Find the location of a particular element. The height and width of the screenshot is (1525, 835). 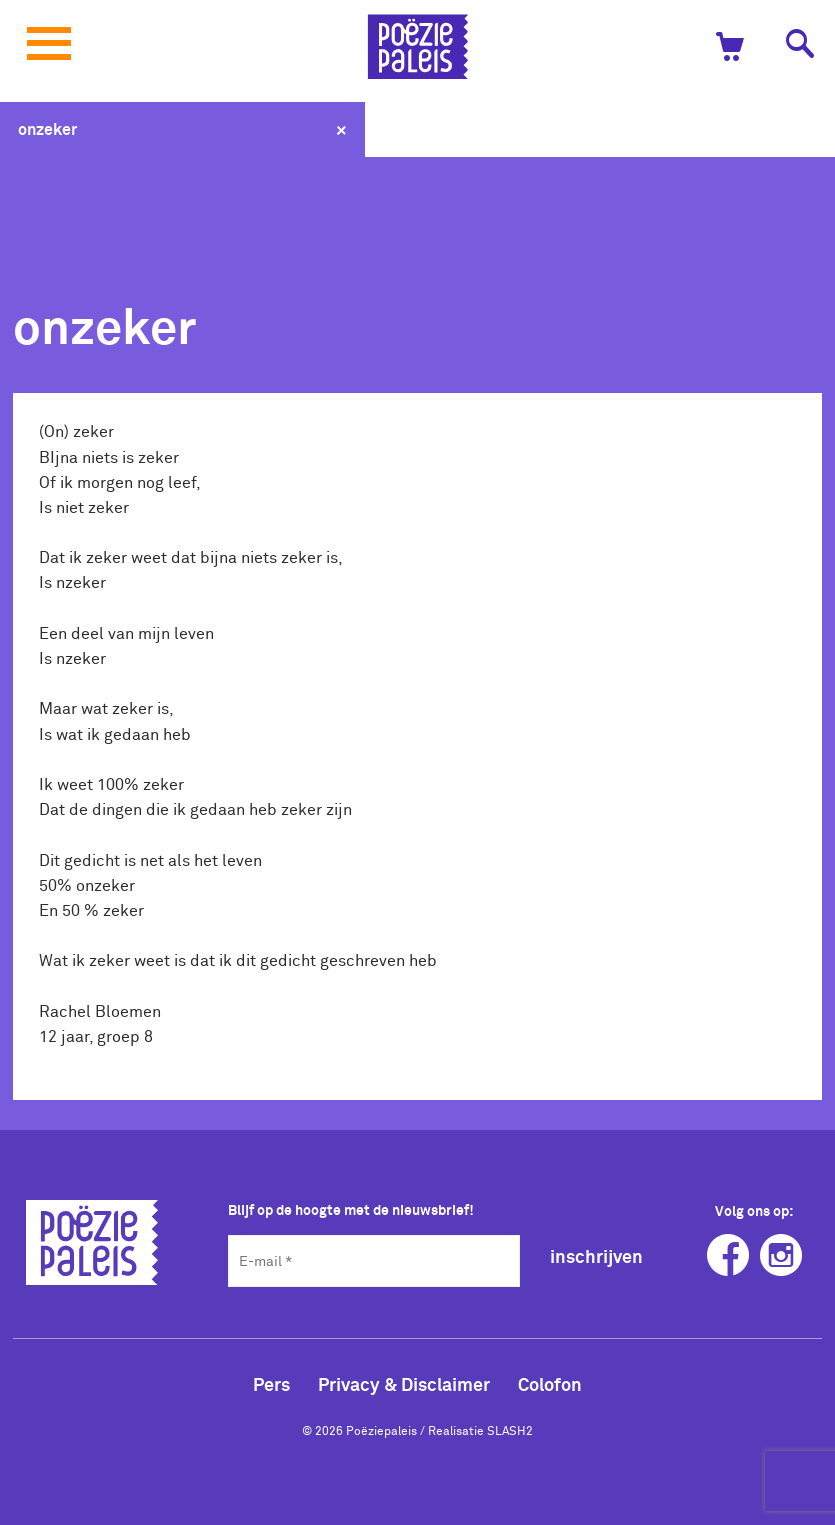

onzeker is located at coordinates (47, 129).